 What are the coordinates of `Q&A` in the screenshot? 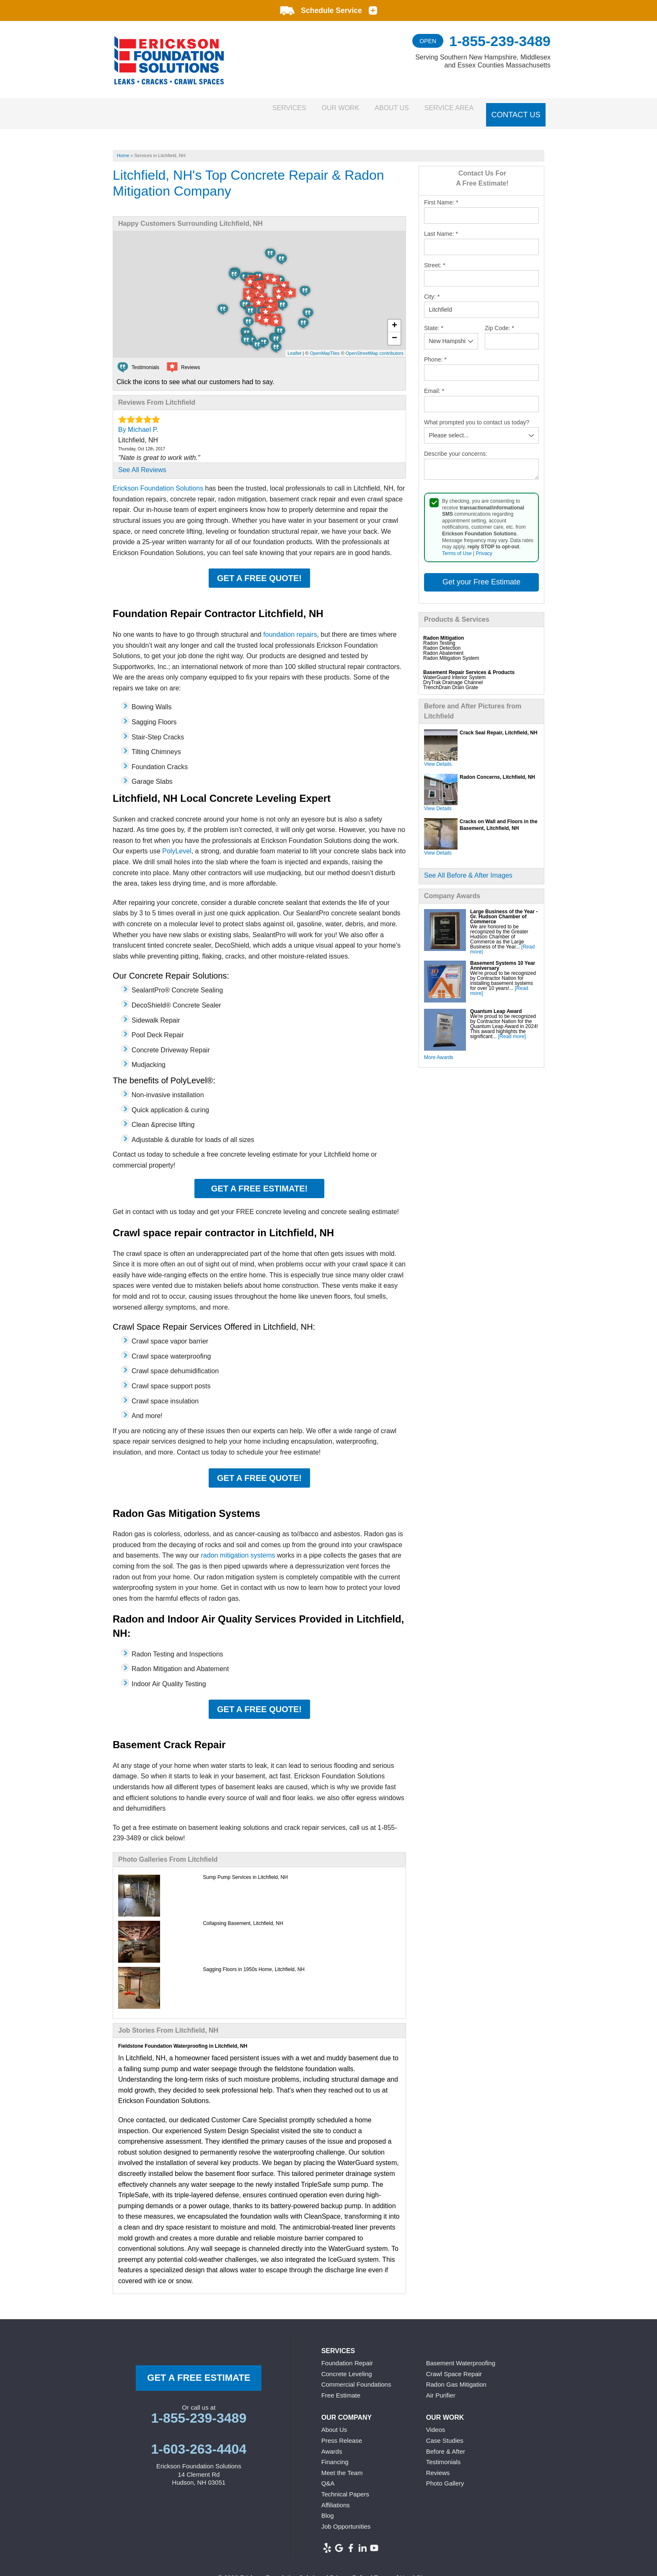 It's located at (328, 2474).